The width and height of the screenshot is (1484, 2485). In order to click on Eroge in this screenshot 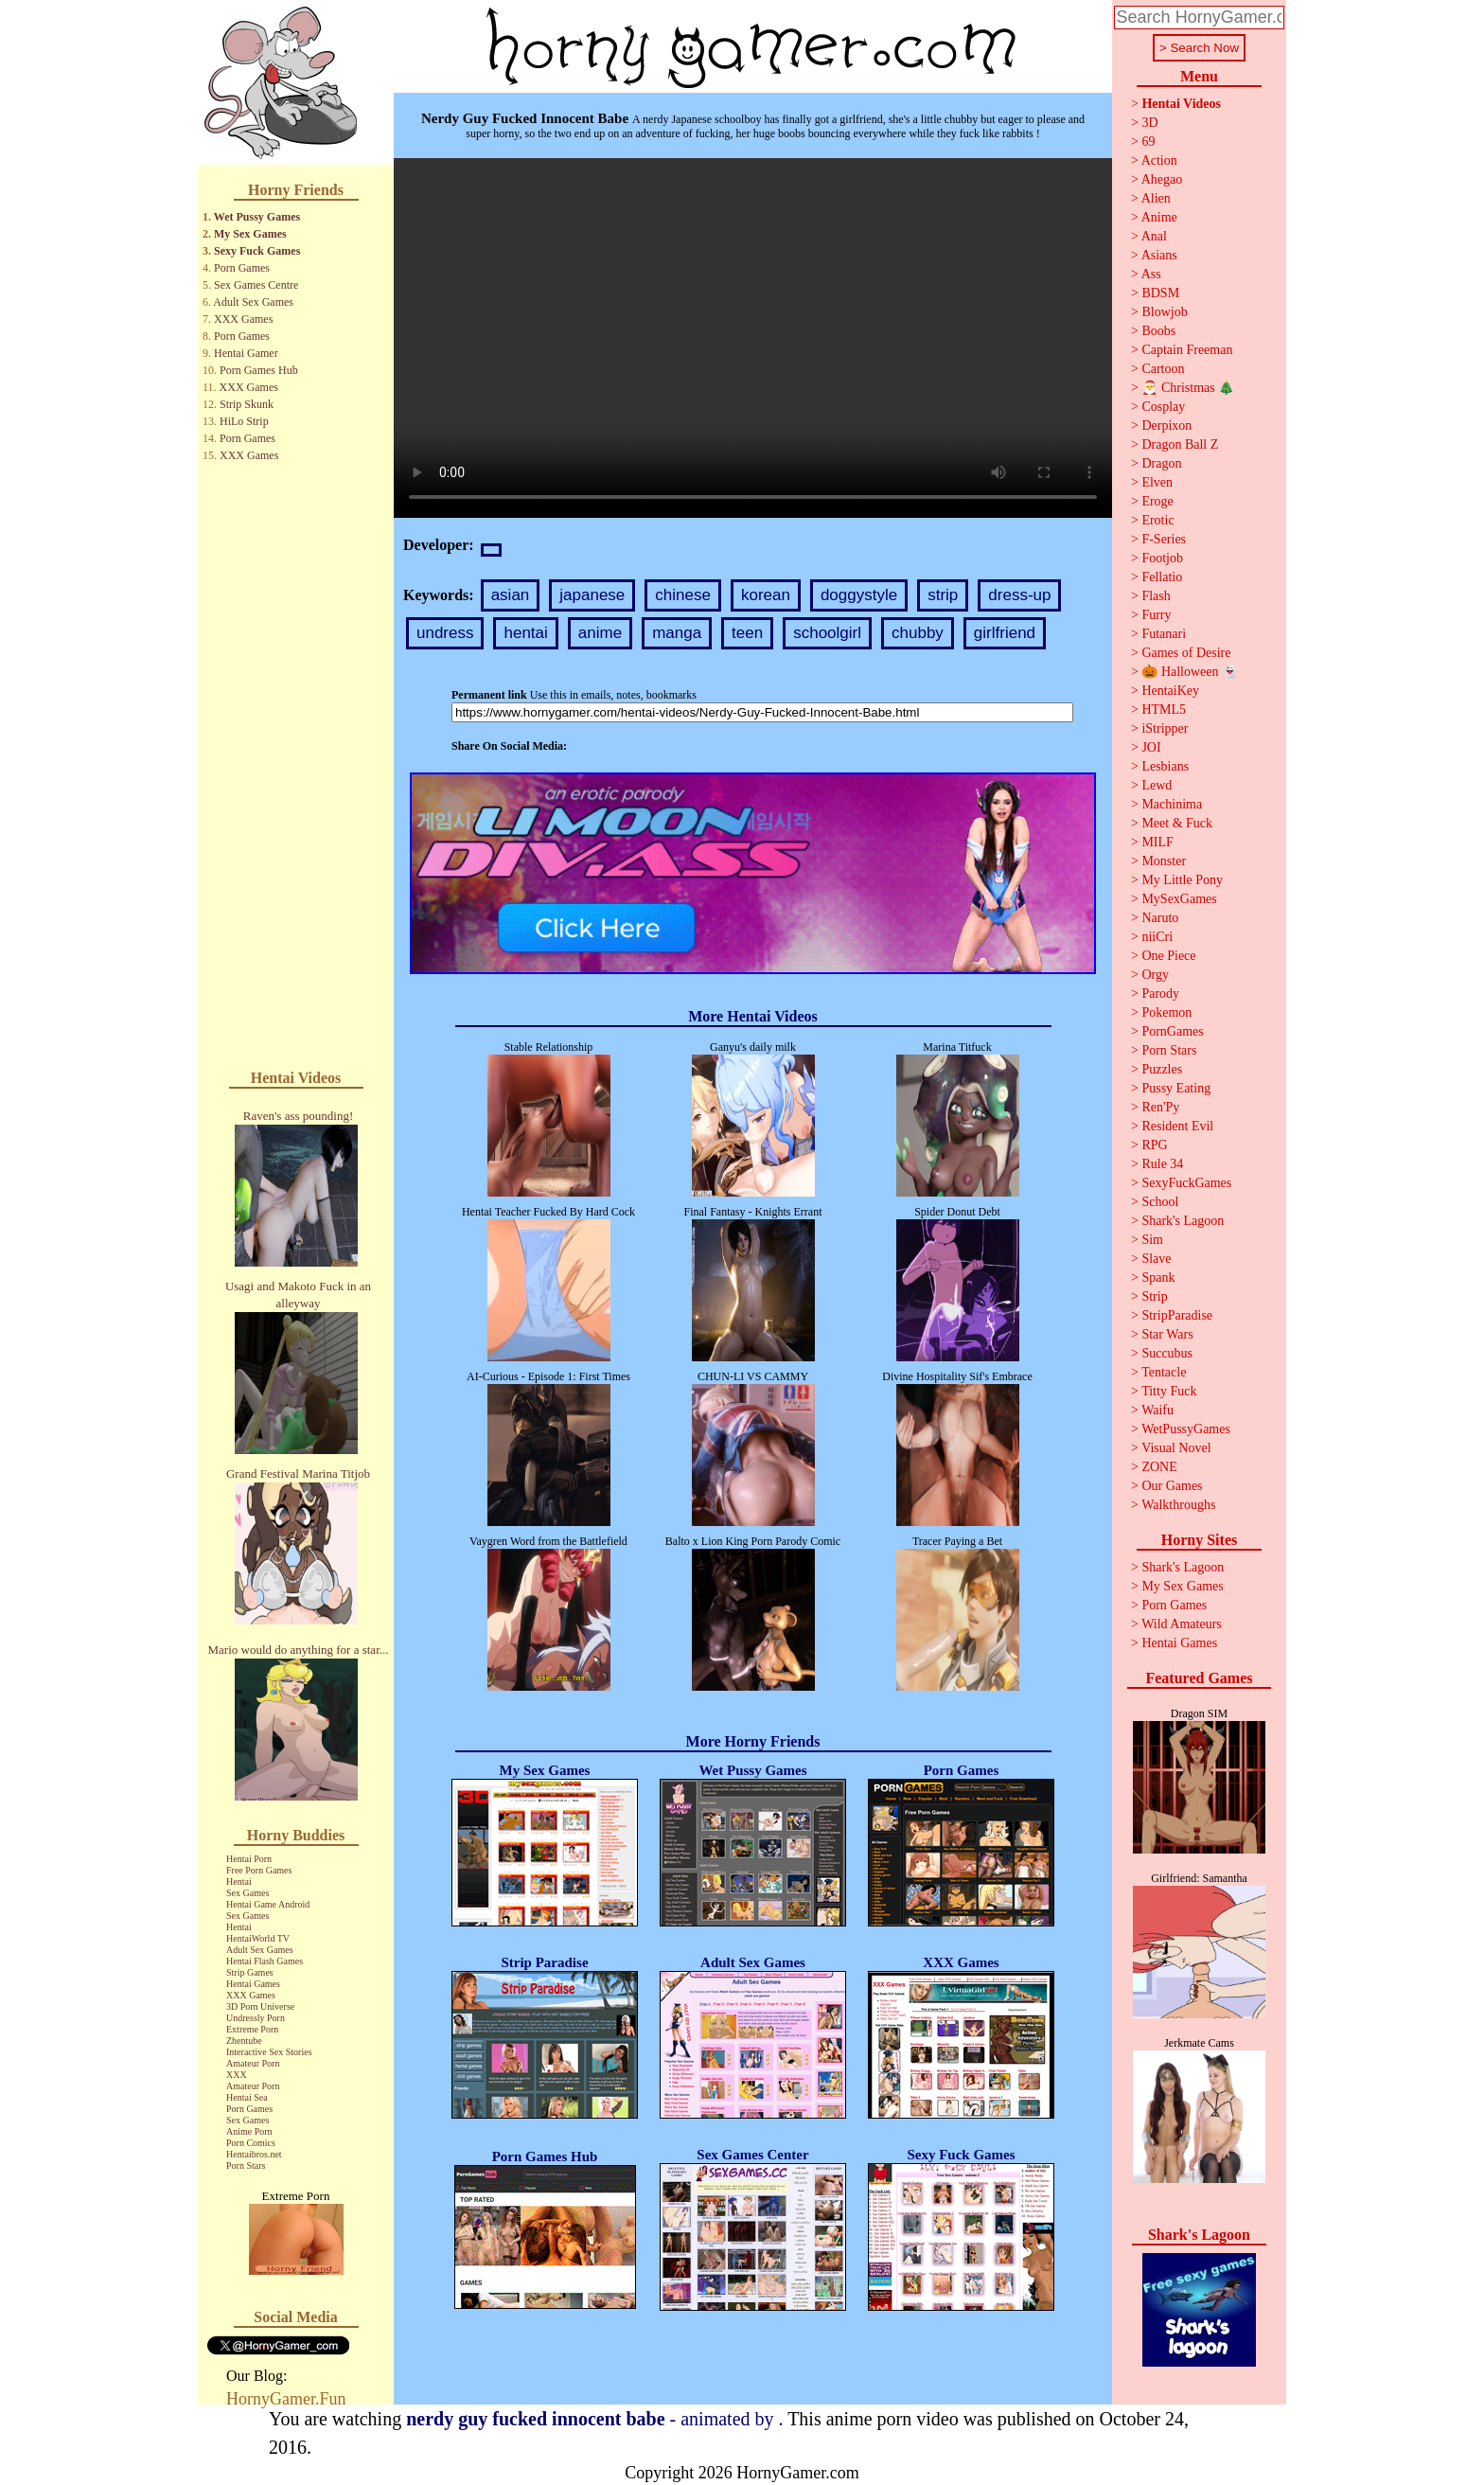, I will do `click(1157, 501)`.